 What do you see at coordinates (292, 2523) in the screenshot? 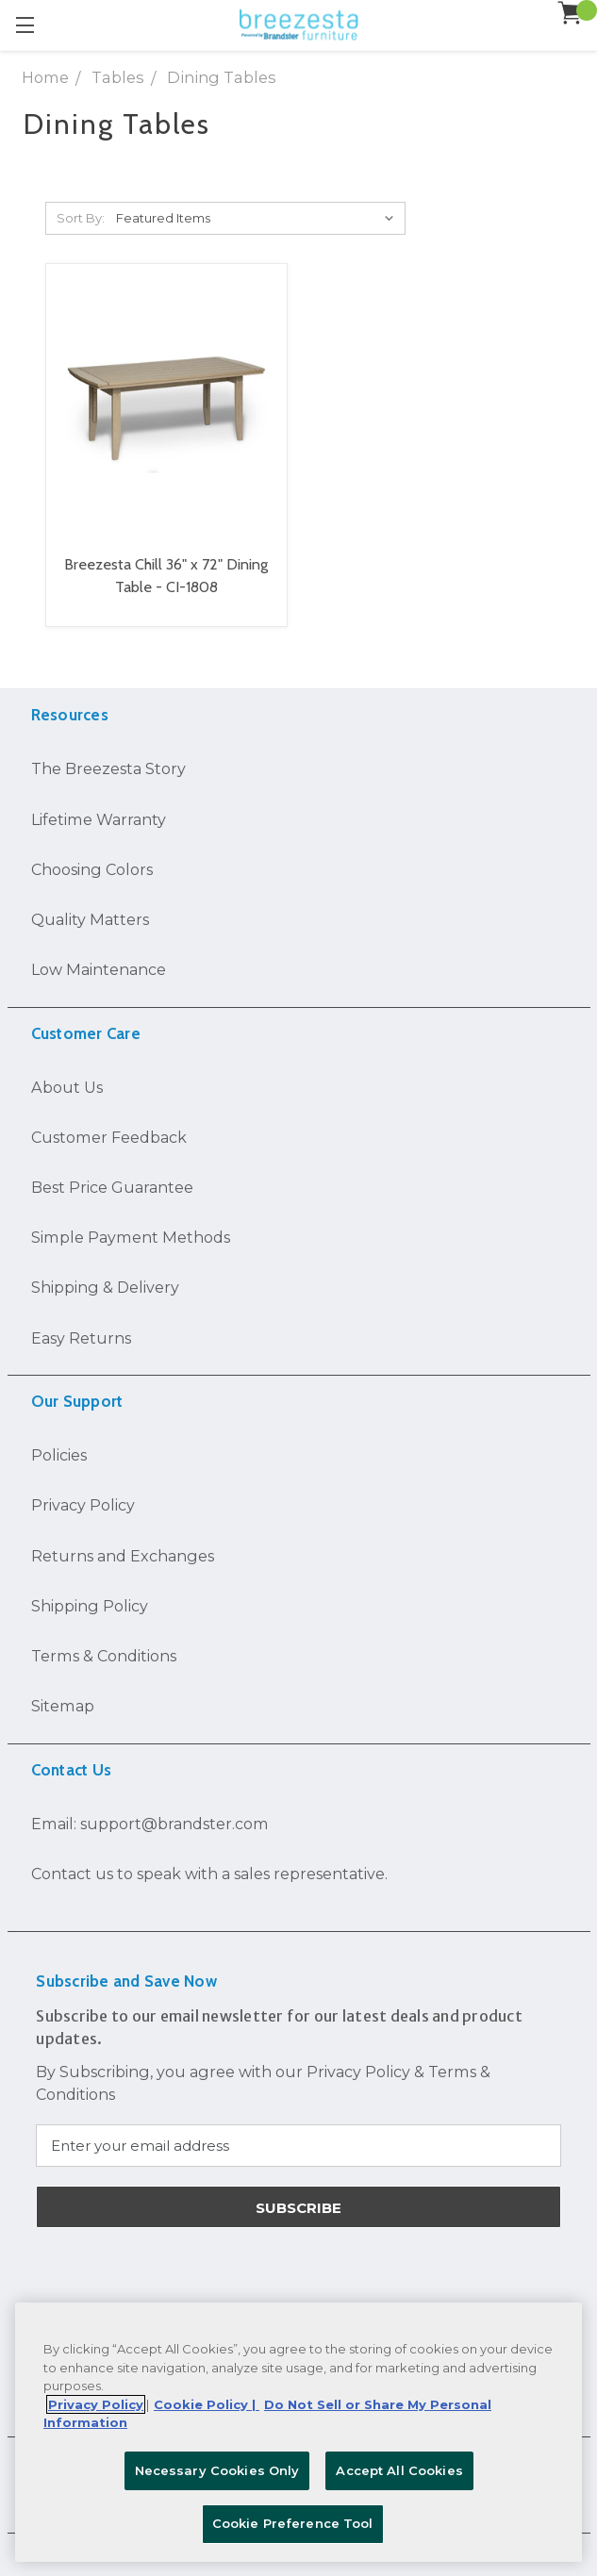
I see `Cookie Preference Tool` at bounding box center [292, 2523].